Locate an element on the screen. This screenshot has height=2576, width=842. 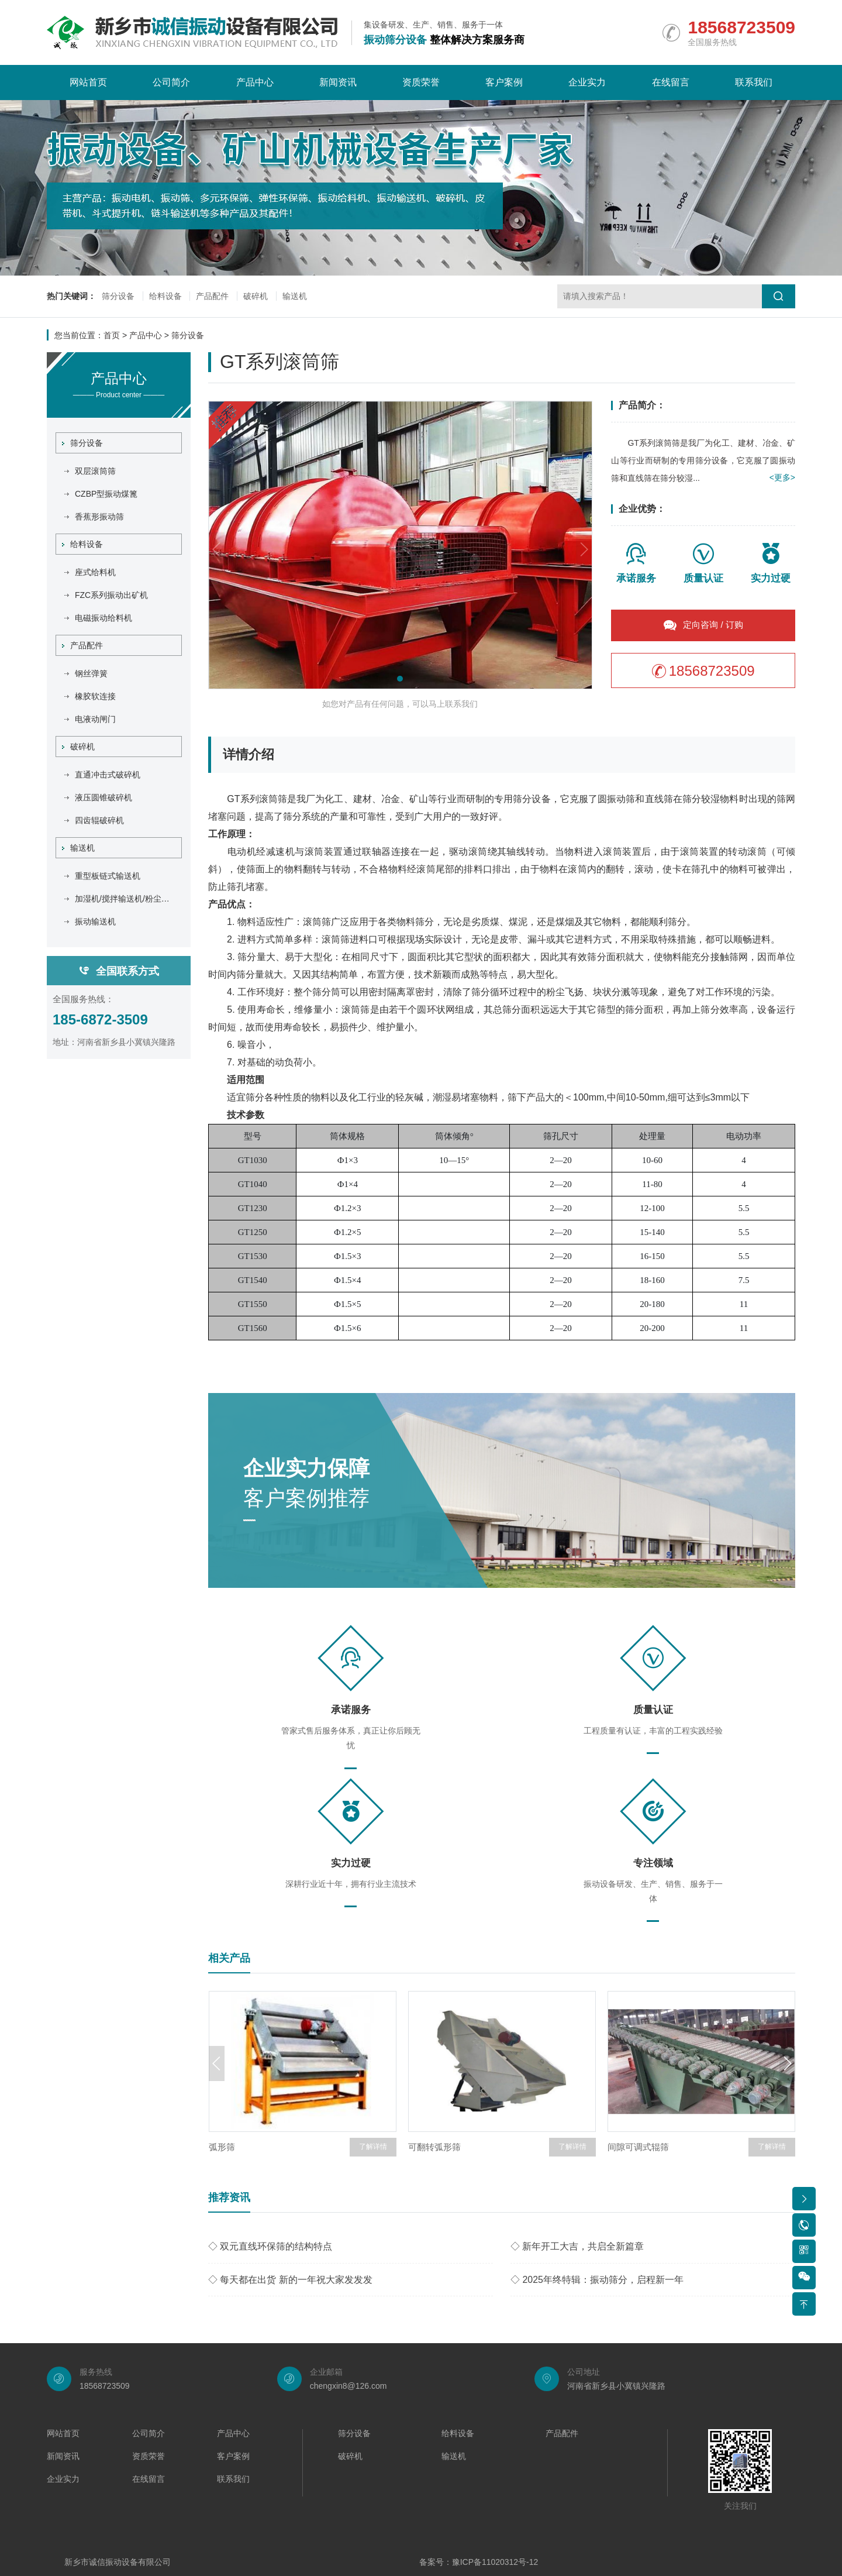
弧形筛 is located at coordinates (222, 2147).